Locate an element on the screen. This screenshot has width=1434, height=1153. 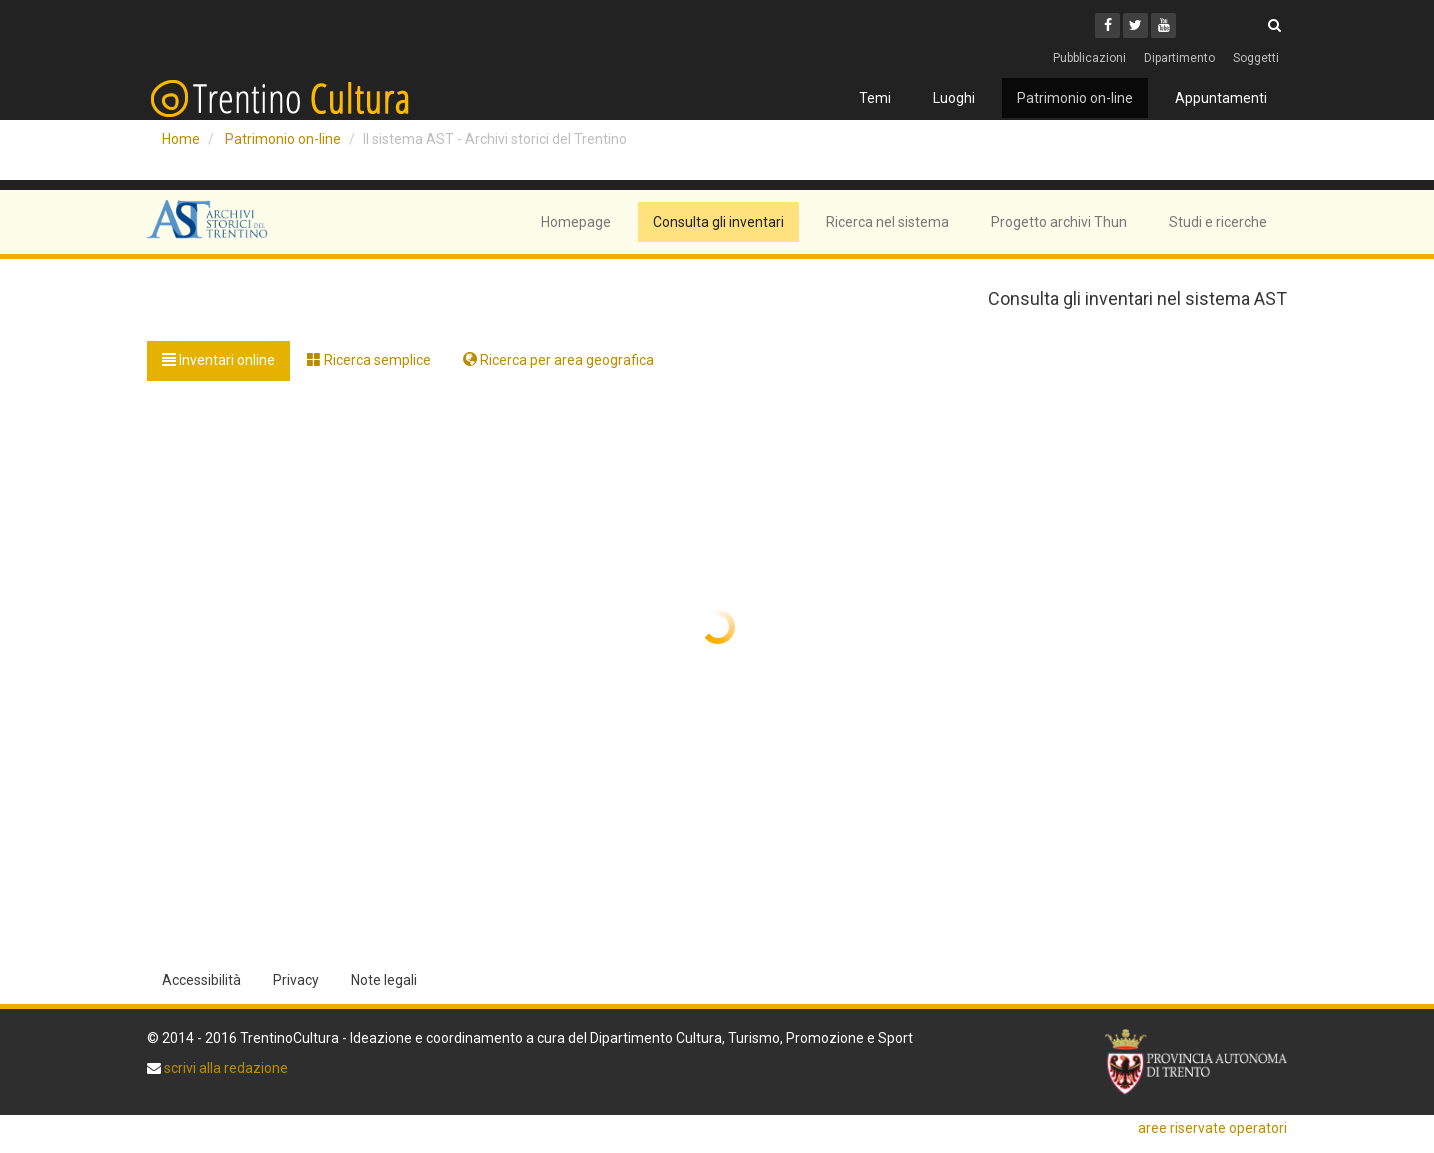
Soggetti is located at coordinates (1256, 58).